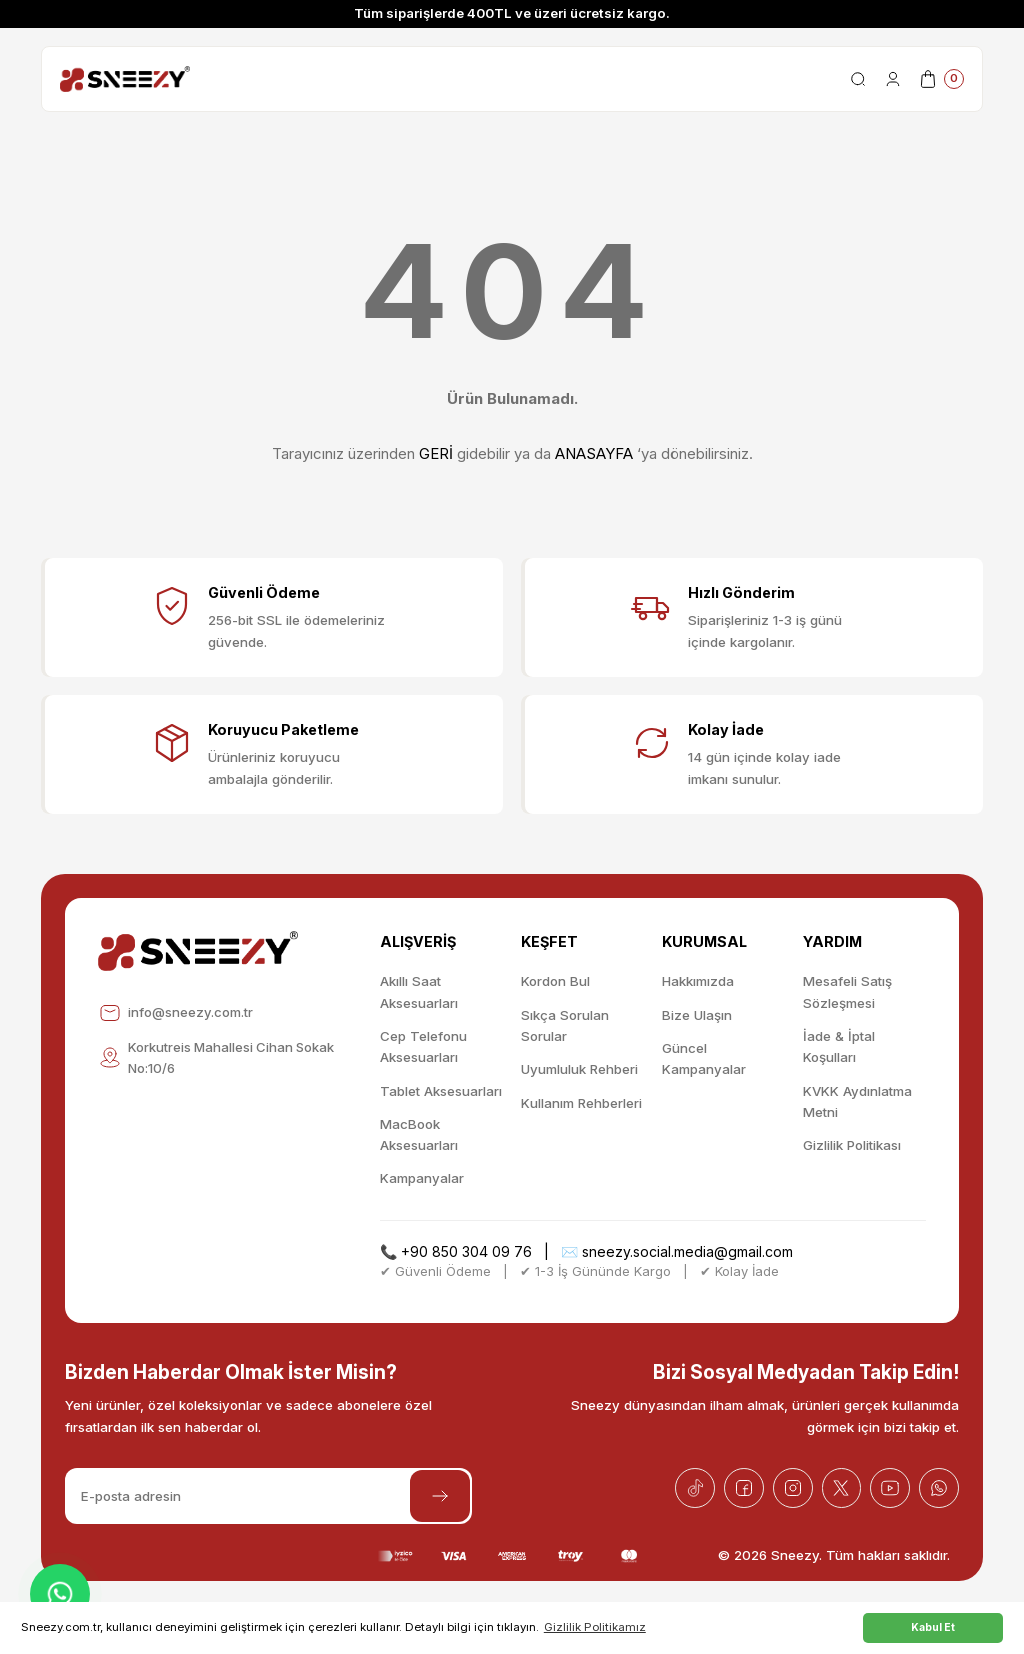  What do you see at coordinates (422, 1178) in the screenshot?
I see `Kampanyalar` at bounding box center [422, 1178].